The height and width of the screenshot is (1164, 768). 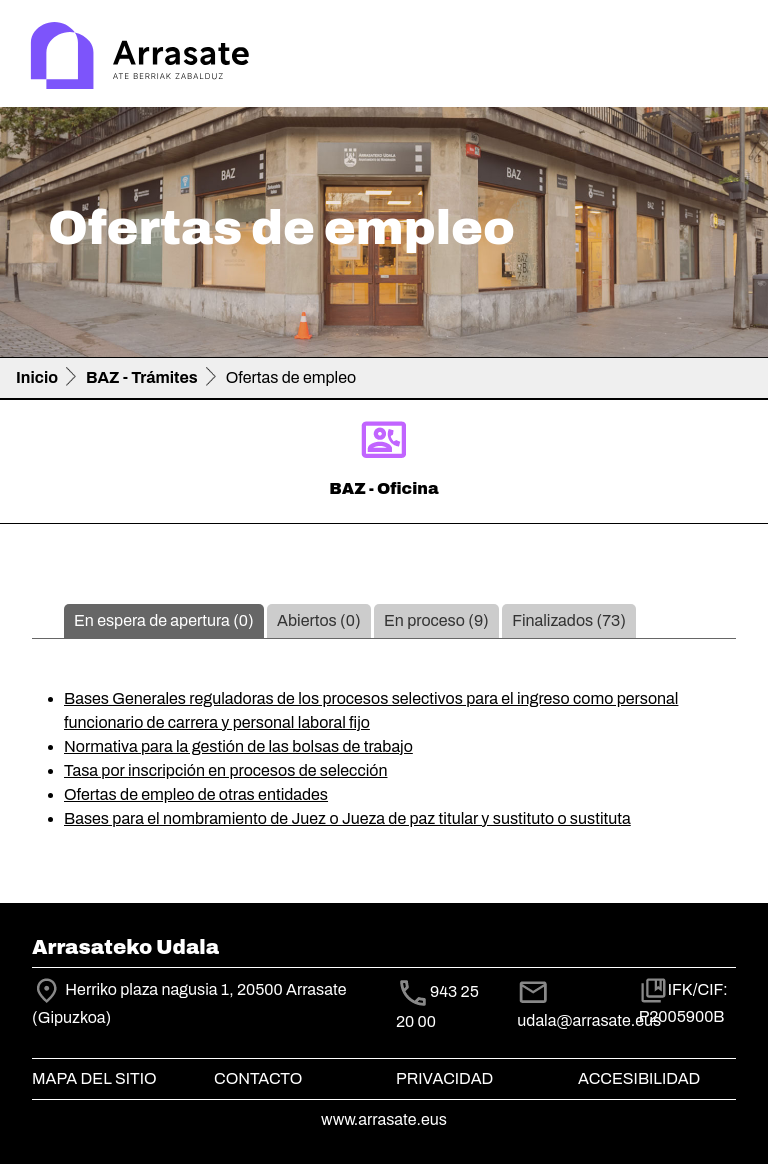 I want to click on Inicio, so click(x=37, y=377).